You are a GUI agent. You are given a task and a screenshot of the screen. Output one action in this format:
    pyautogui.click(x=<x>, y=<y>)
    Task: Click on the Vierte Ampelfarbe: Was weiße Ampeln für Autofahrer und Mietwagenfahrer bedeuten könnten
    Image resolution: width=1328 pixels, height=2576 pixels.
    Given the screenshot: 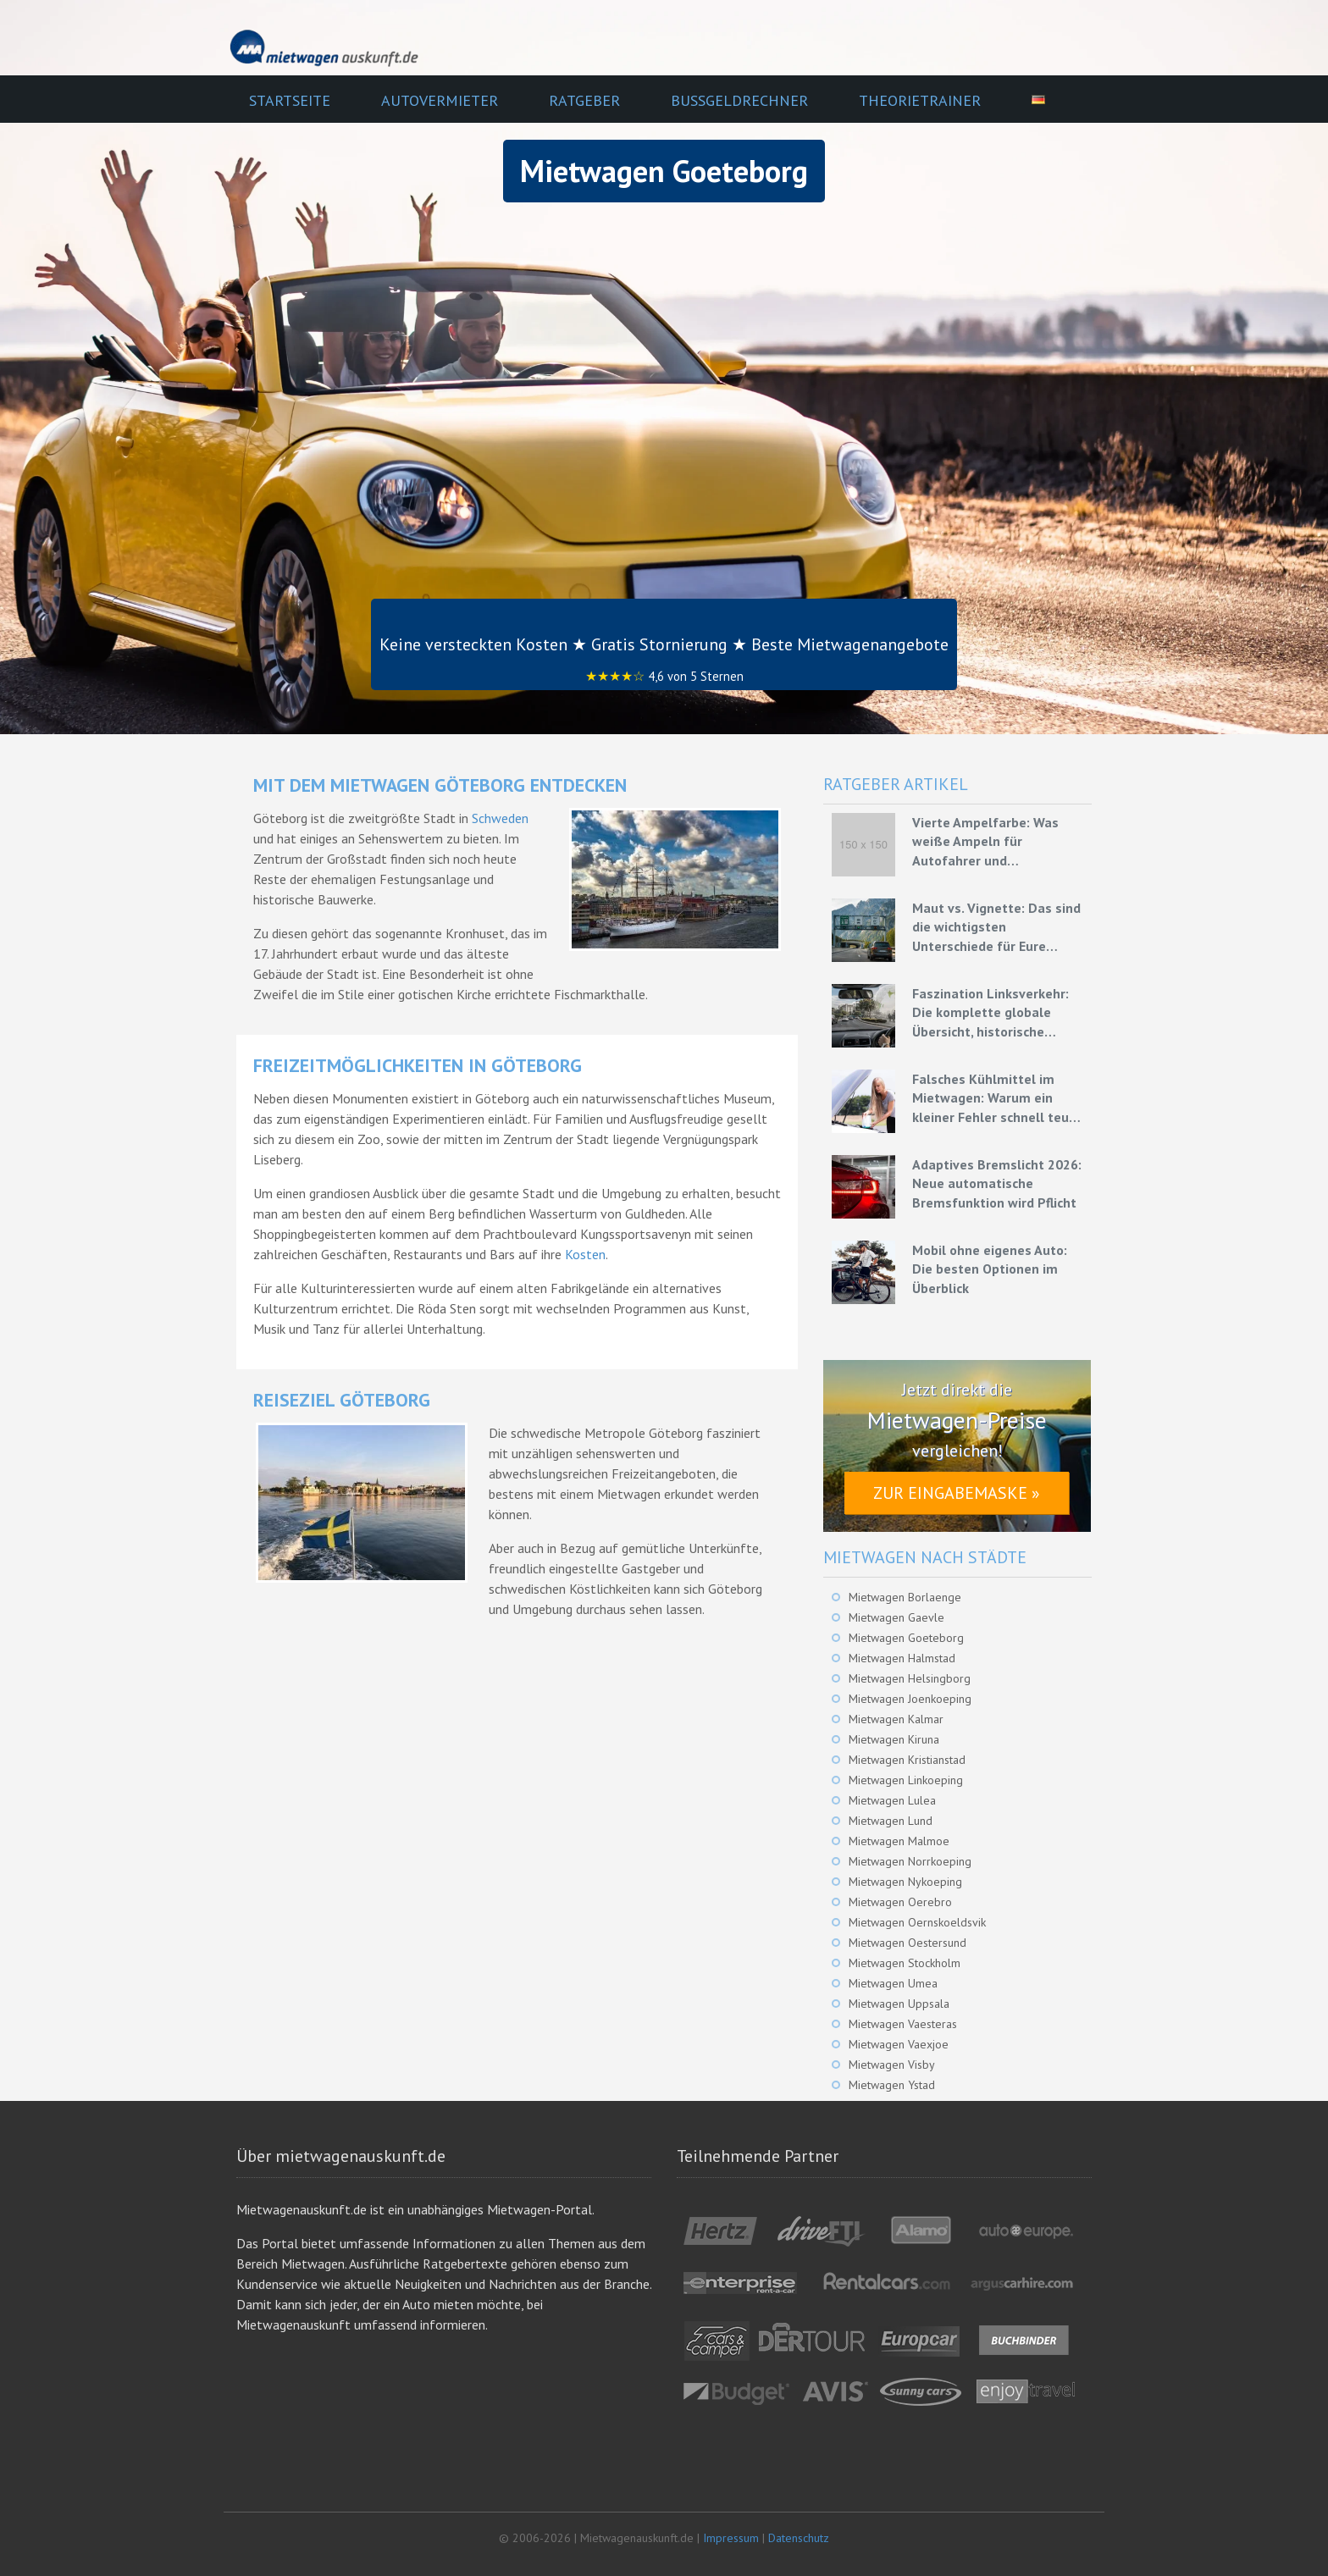 What is the action you would take?
    pyautogui.click(x=997, y=842)
    